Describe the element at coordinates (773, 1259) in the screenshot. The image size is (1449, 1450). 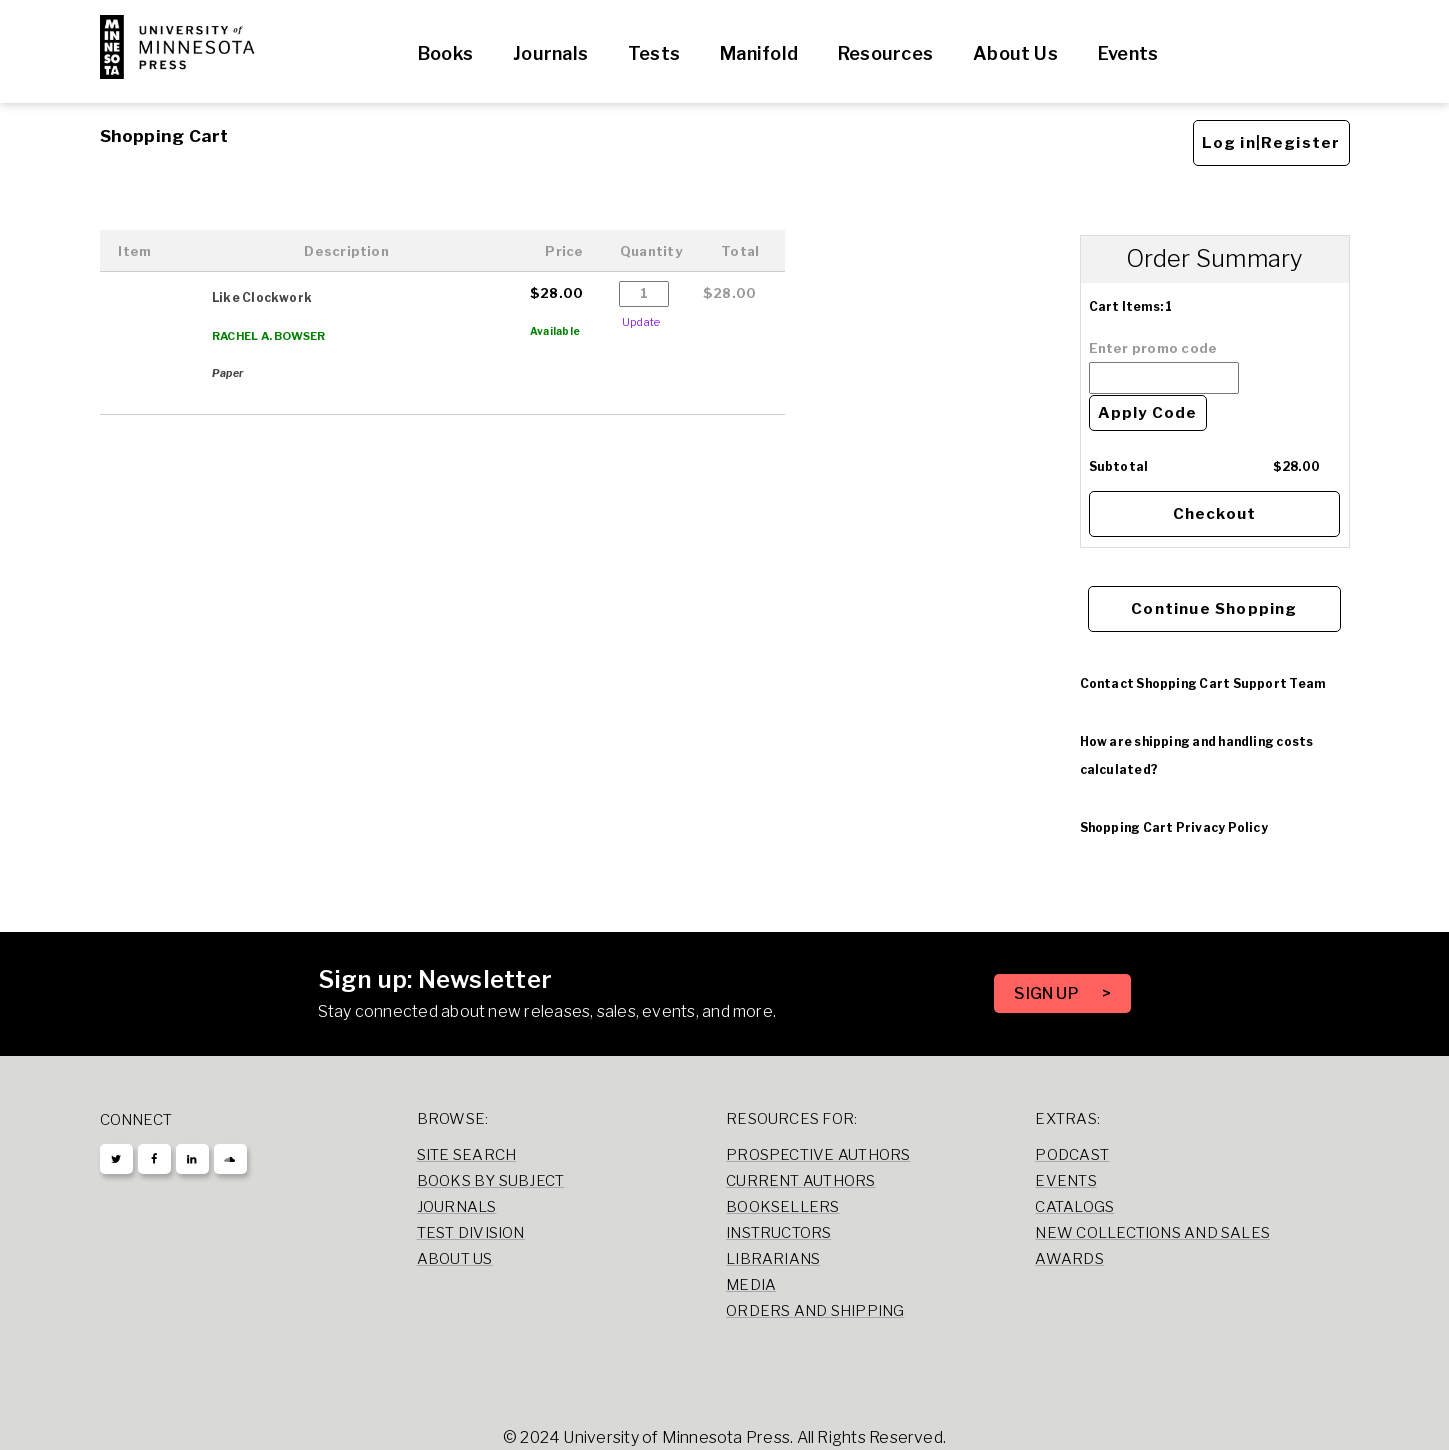
I see `Librarians` at that location.